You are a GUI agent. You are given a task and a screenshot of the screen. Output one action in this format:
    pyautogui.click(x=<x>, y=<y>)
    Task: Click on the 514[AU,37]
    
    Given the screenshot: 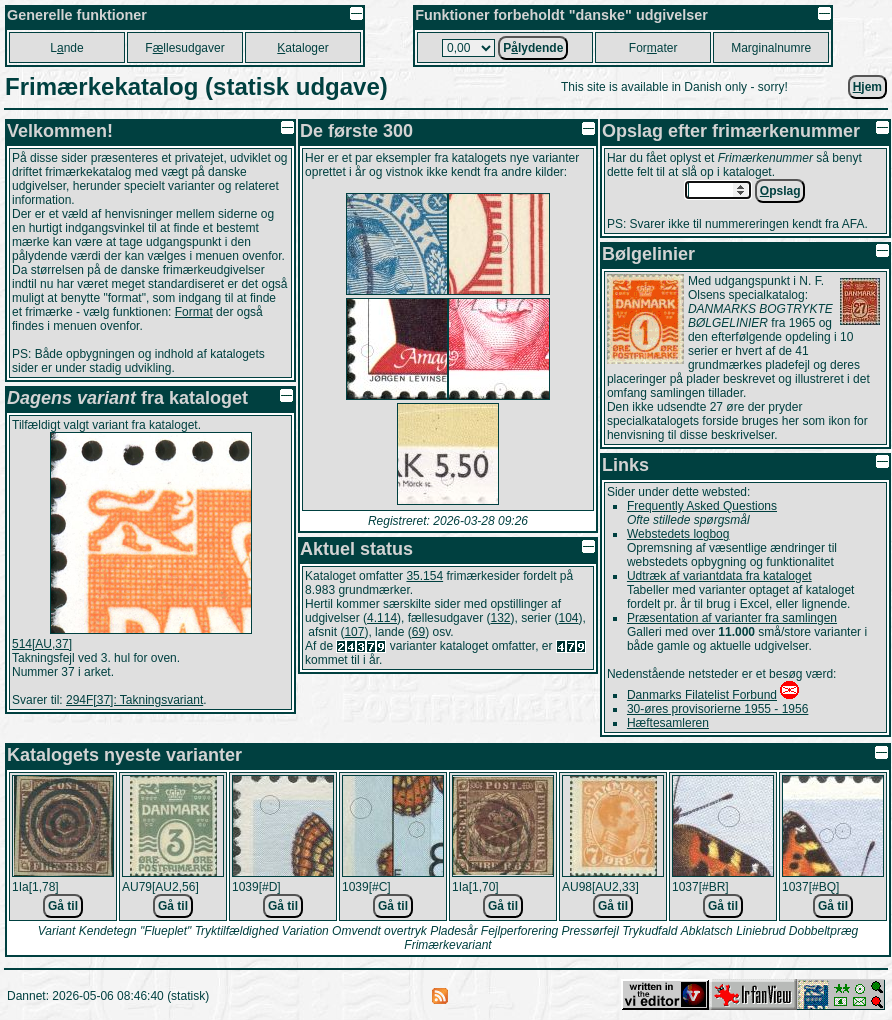 What is the action you would take?
    pyautogui.click(x=42, y=644)
    